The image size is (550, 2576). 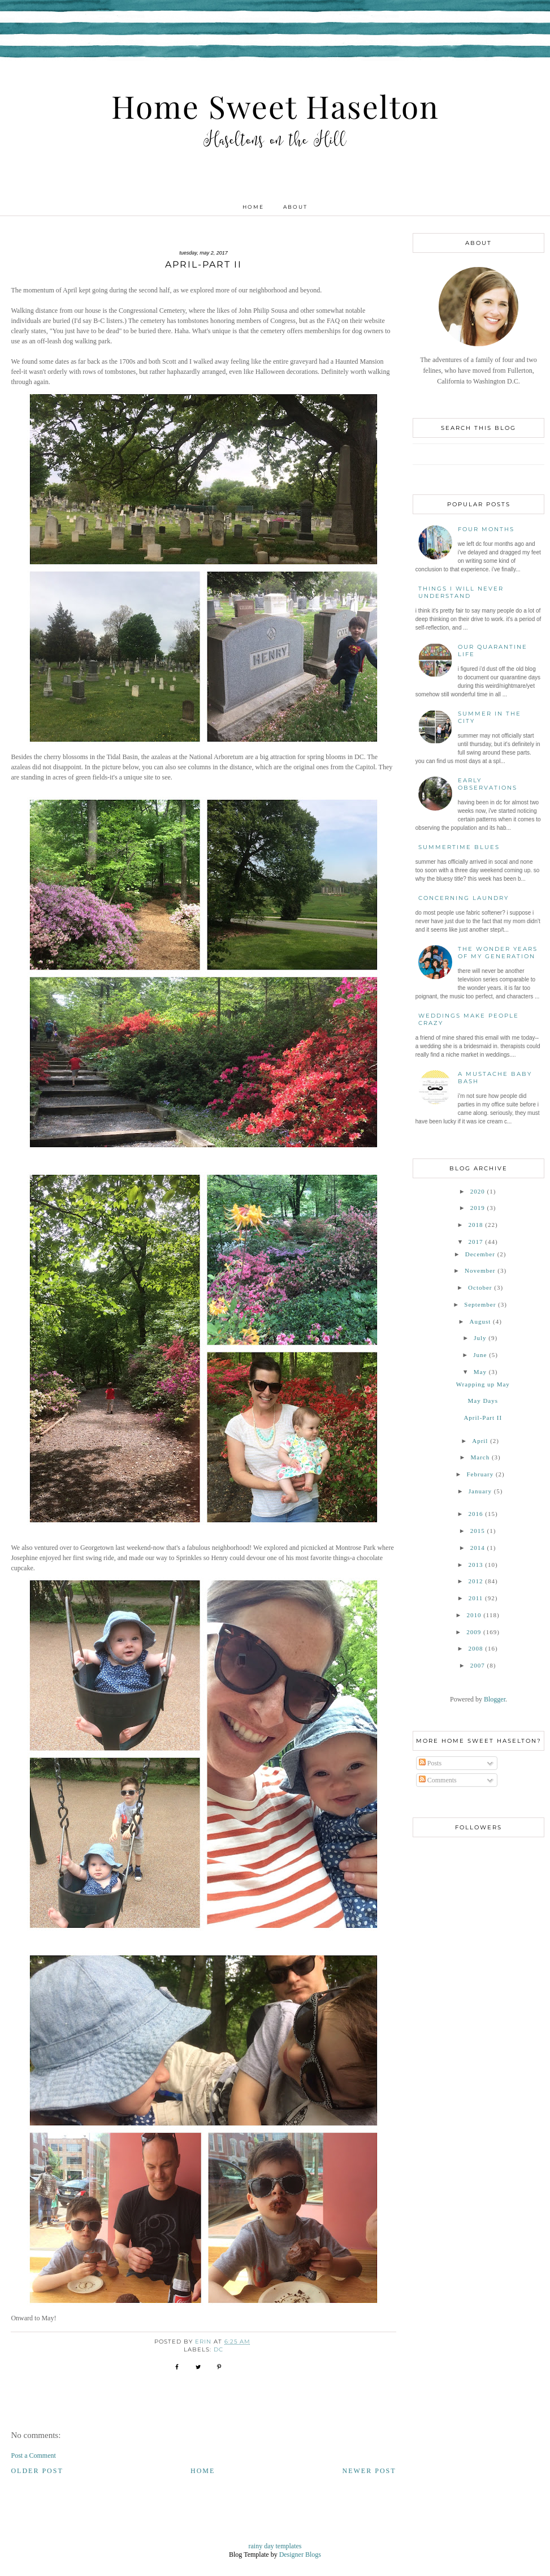 What do you see at coordinates (483, 1400) in the screenshot?
I see `May Days` at bounding box center [483, 1400].